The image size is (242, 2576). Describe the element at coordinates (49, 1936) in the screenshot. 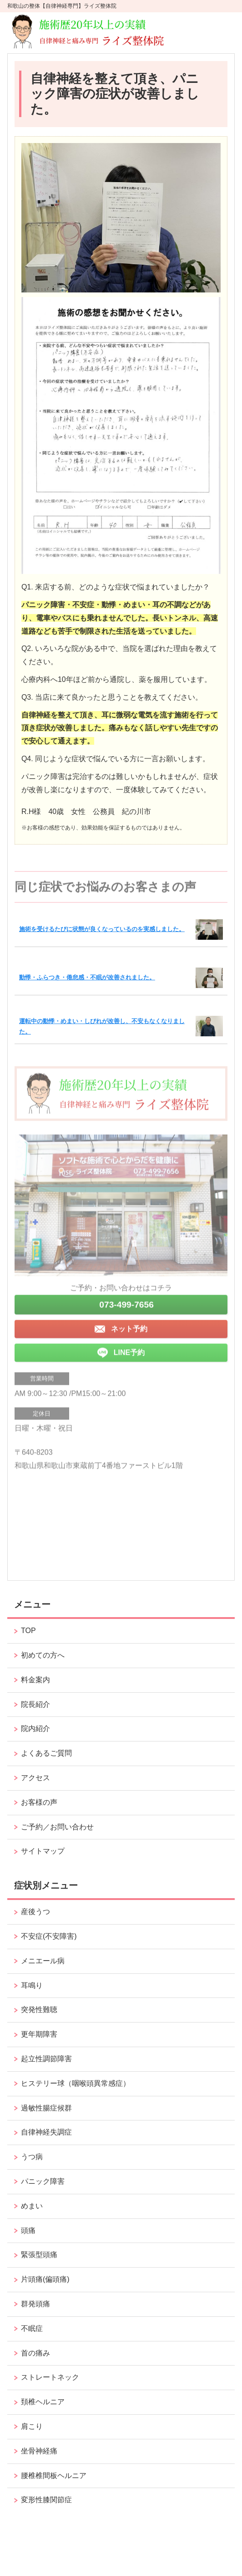

I see `不安症(不安障害)` at that location.